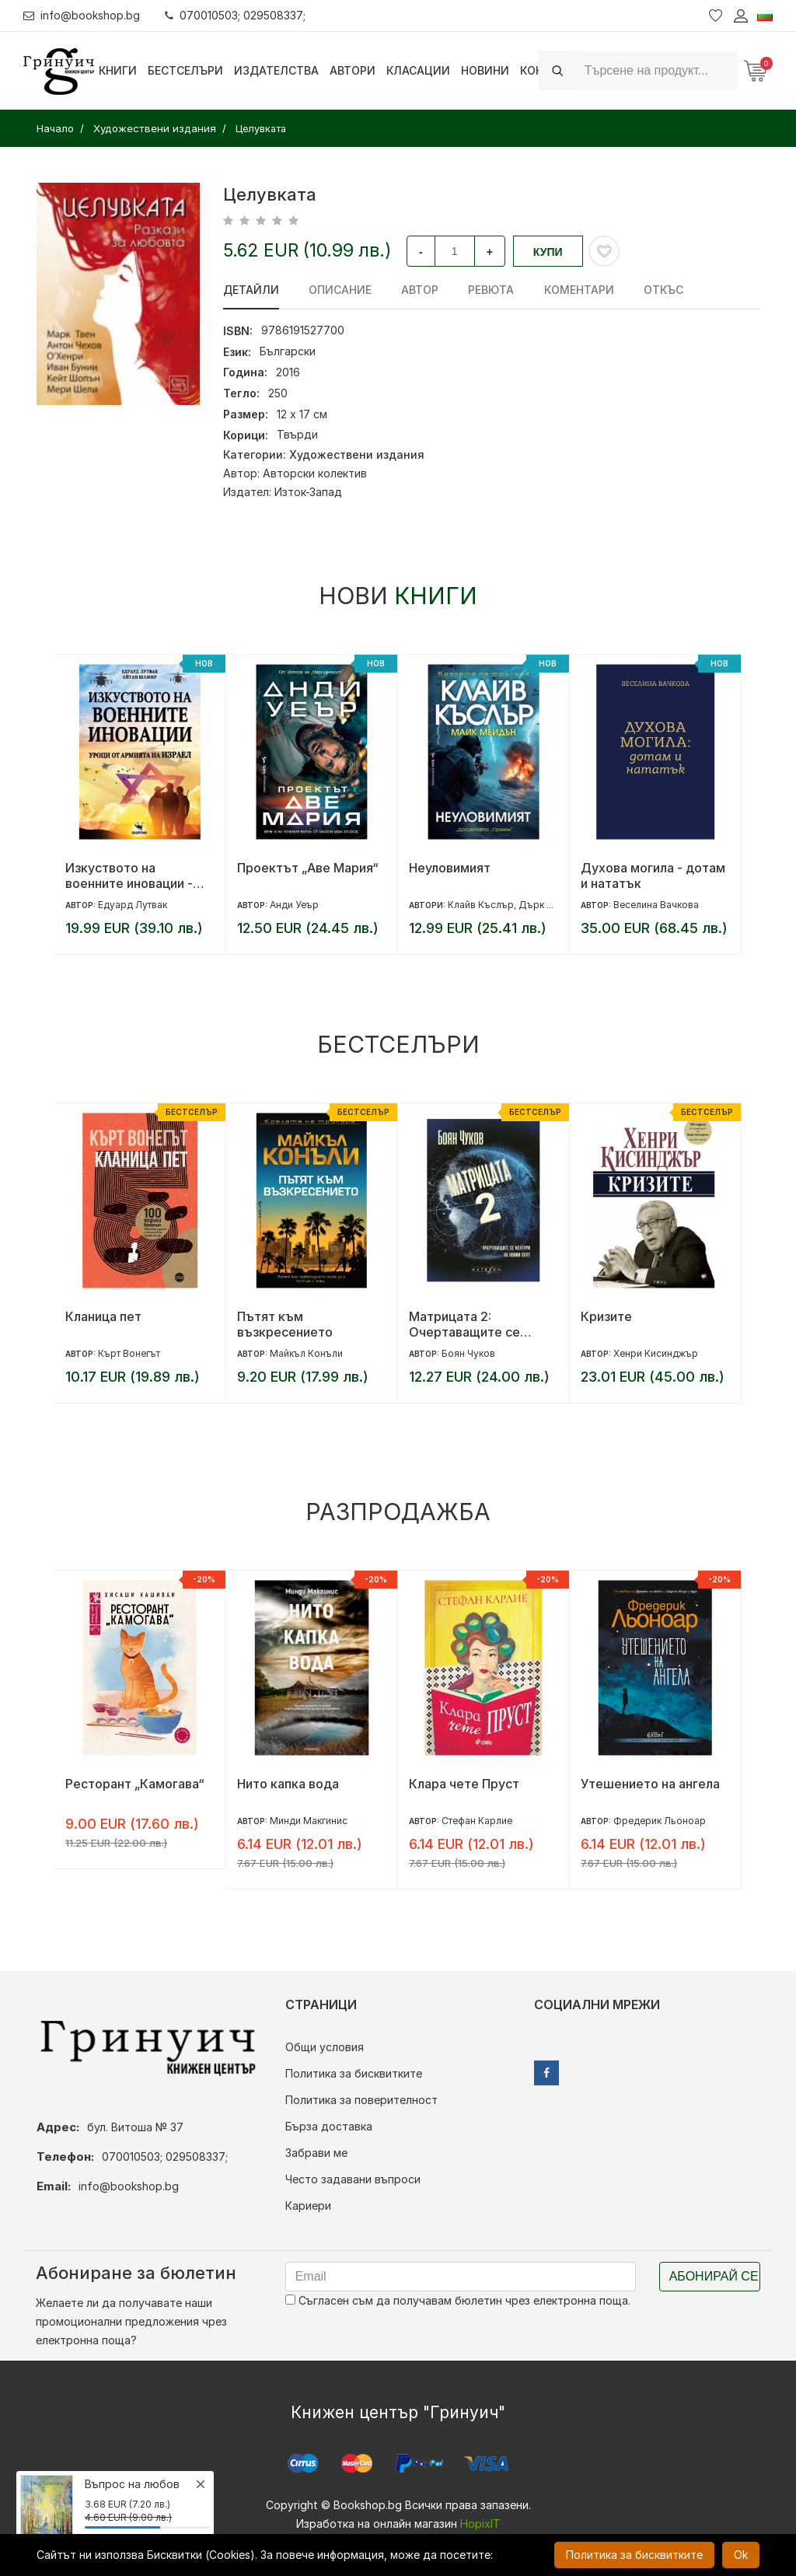 The width and height of the screenshot is (796, 2576). Describe the element at coordinates (356, 454) in the screenshot. I see `Художествени издания` at that location.